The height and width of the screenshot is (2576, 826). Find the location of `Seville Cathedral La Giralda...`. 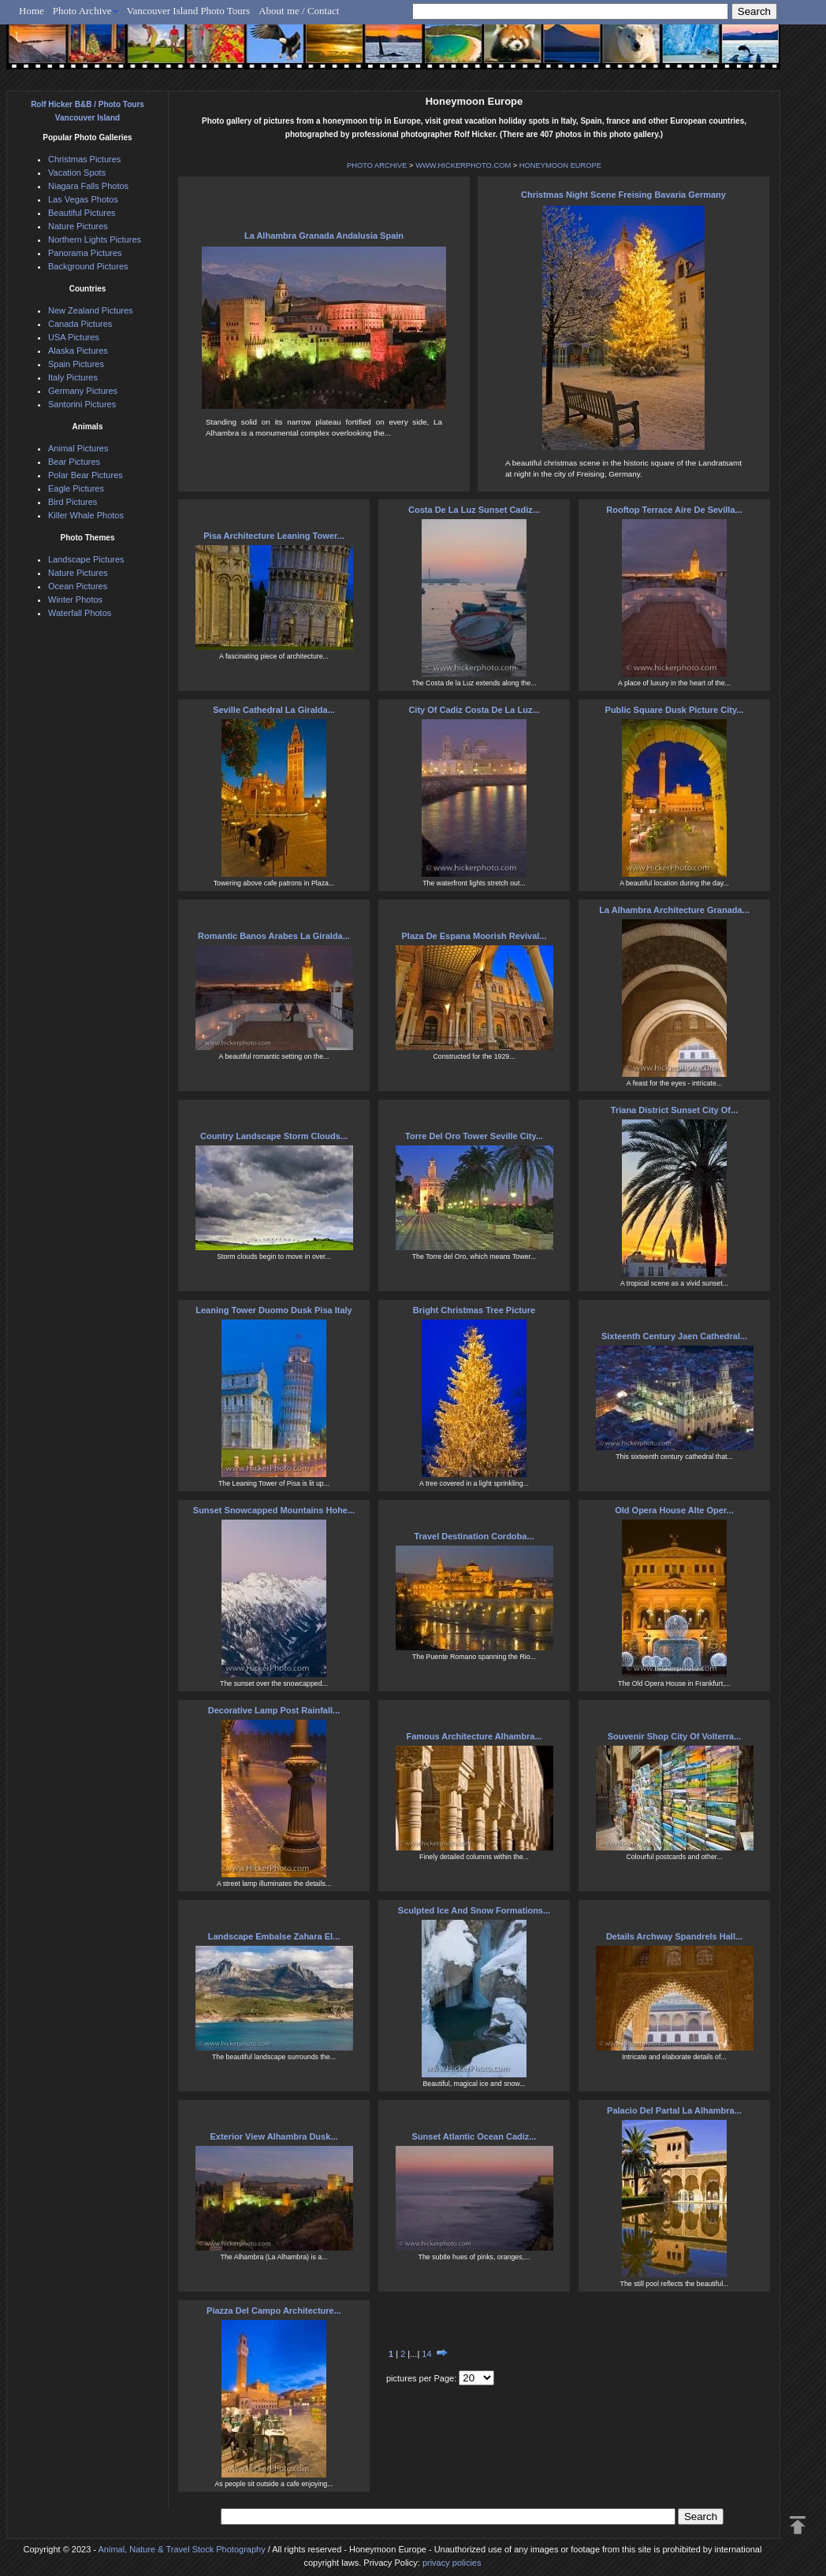

Seville Cathedral La Giralda... is located at coordinates (274, 710).